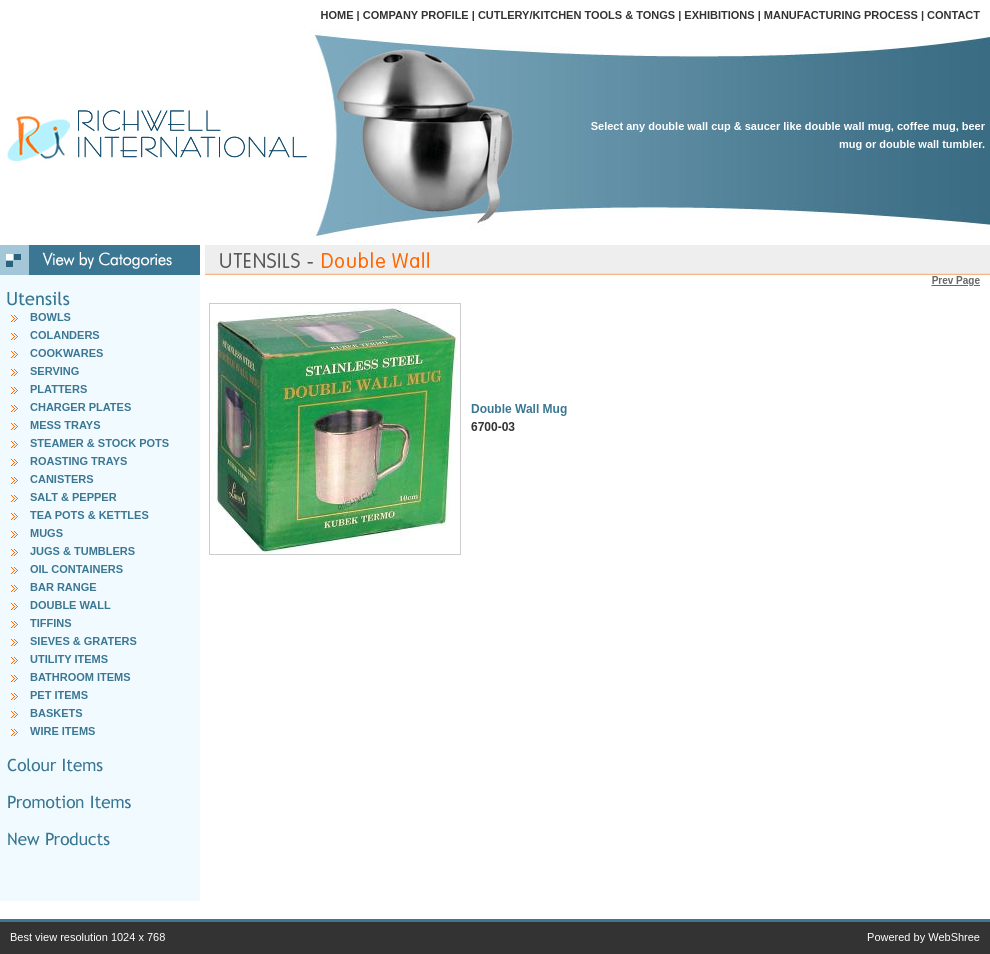  Describe the element at coordinates (63, 587) in the screenshot. I see `BAR RANGE` at that location.